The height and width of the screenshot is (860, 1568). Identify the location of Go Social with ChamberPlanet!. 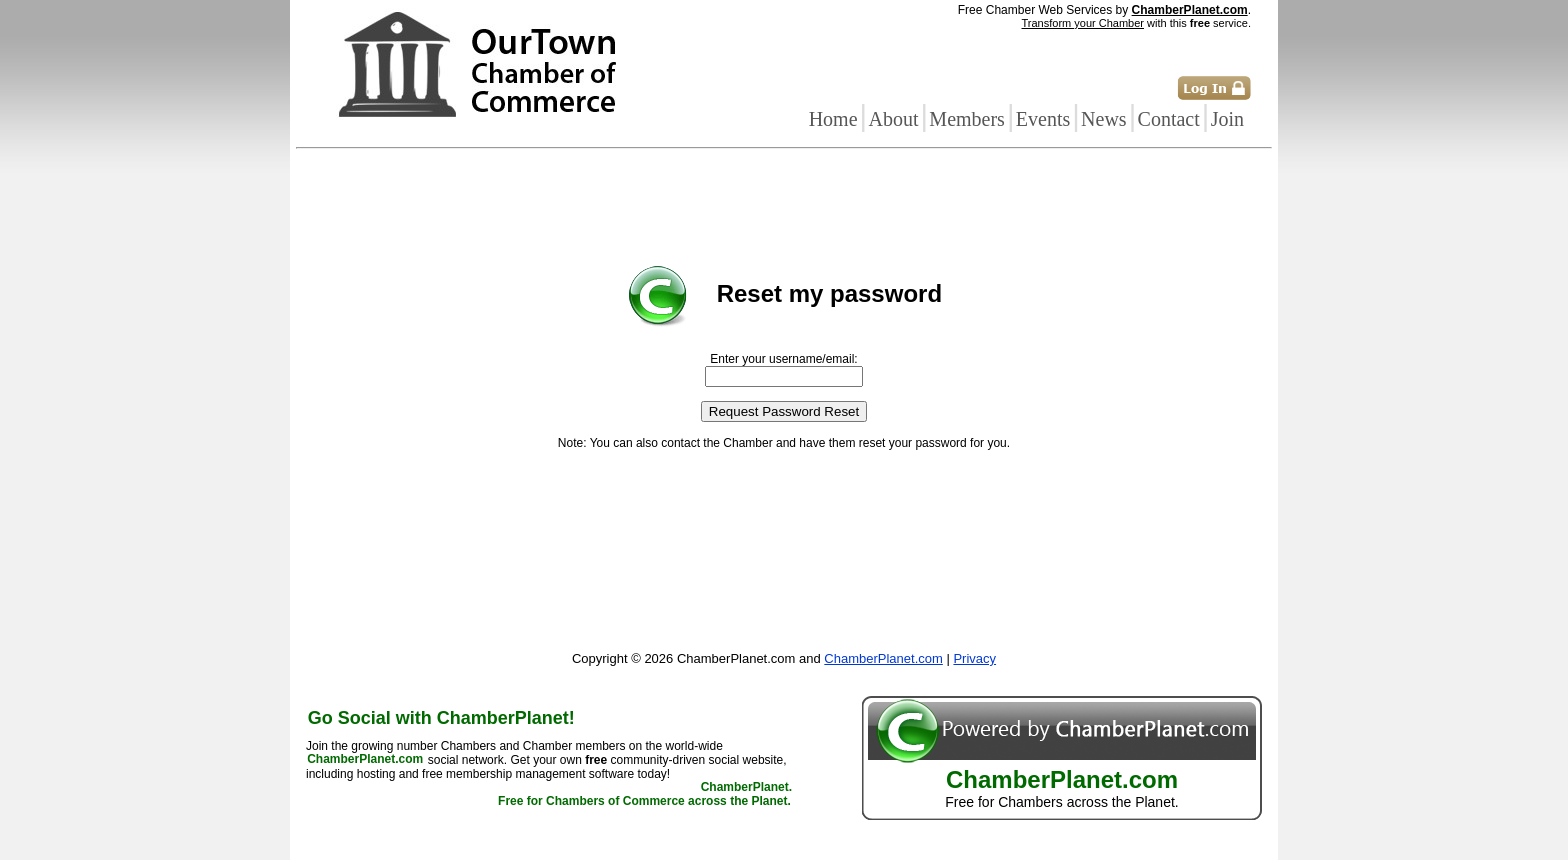
(441, 718).